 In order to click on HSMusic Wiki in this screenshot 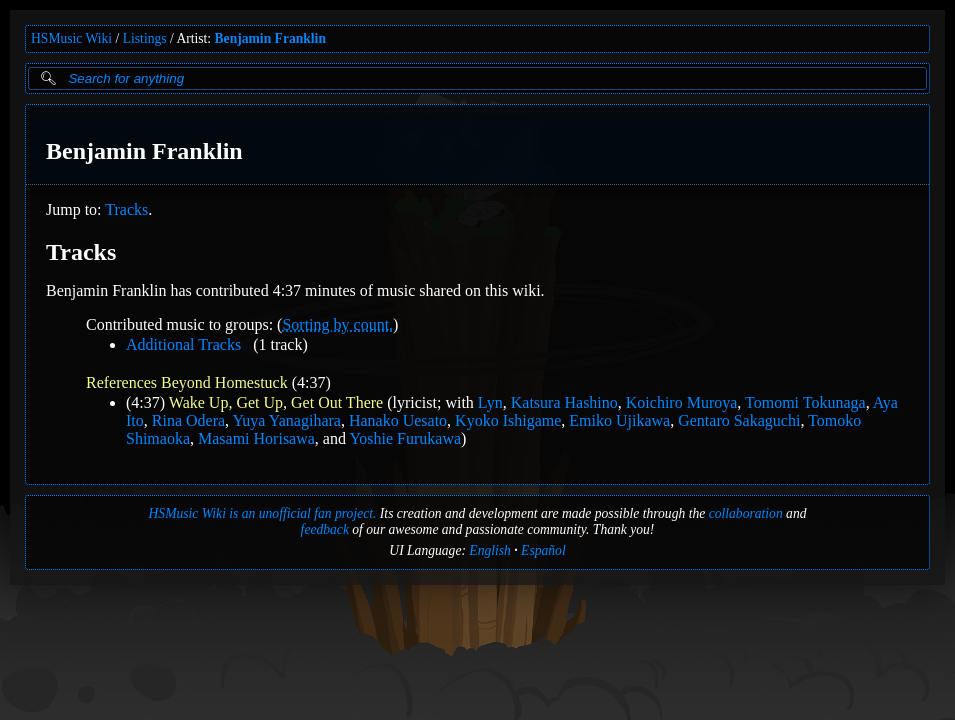, I will do `click(71, 38)`.